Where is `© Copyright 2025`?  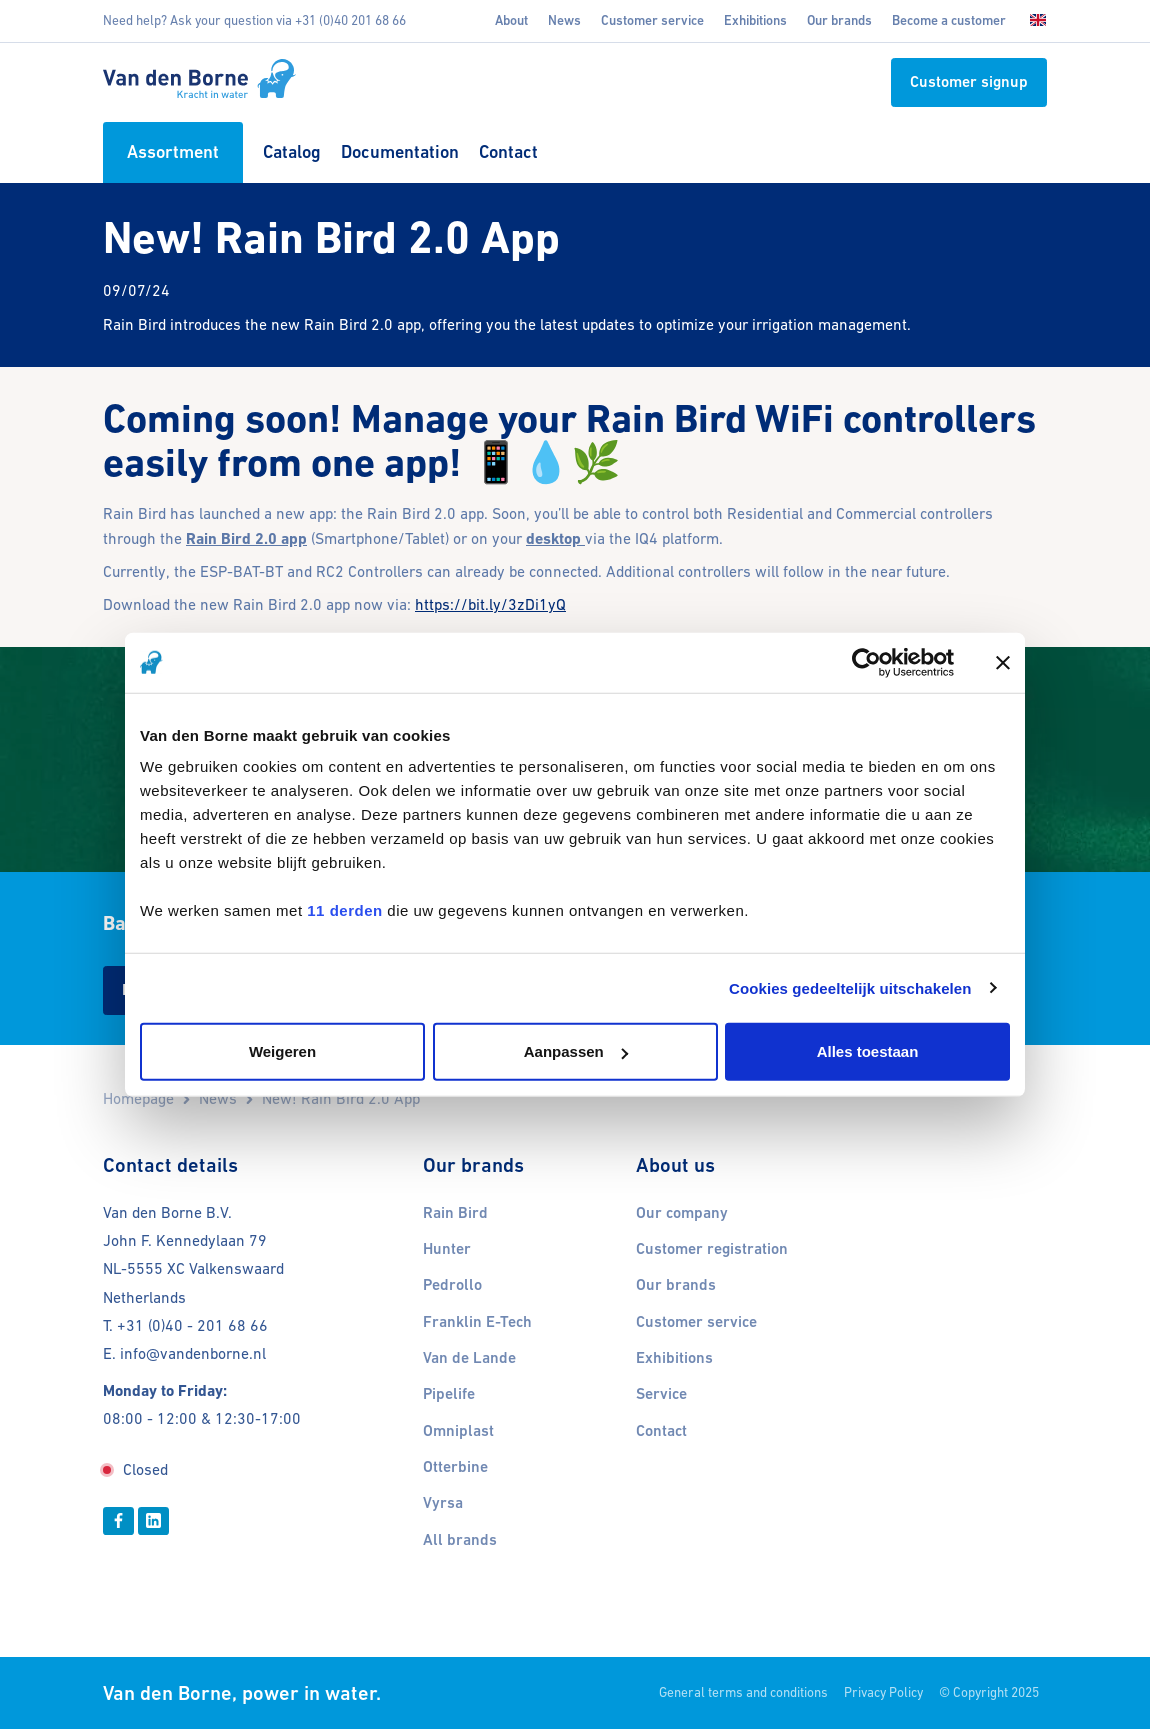
© Copyright 2025 is located at coordinates (989, 1692).